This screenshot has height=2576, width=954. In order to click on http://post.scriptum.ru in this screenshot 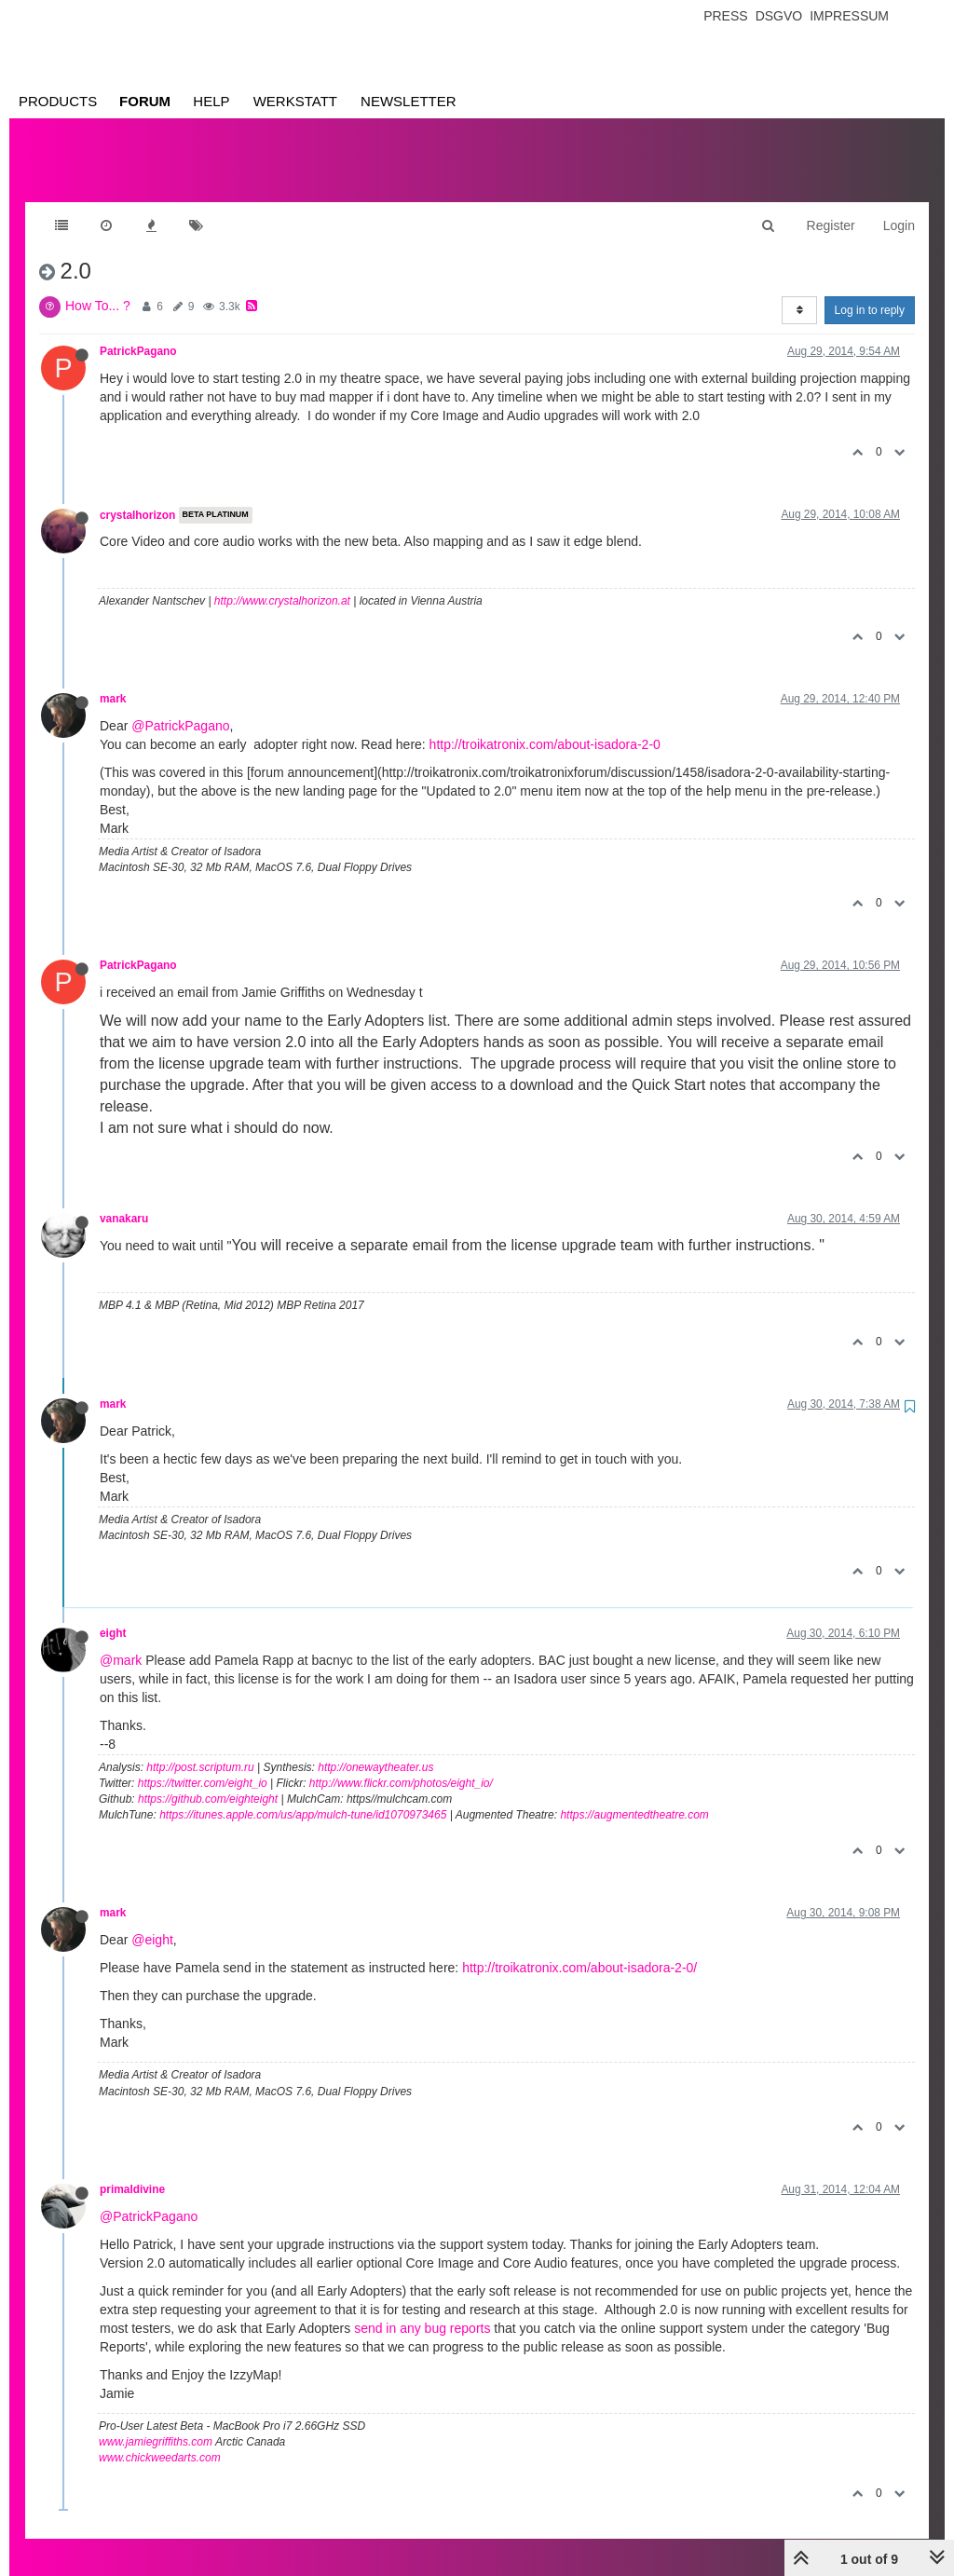, I will do `click(199, 1748)`.